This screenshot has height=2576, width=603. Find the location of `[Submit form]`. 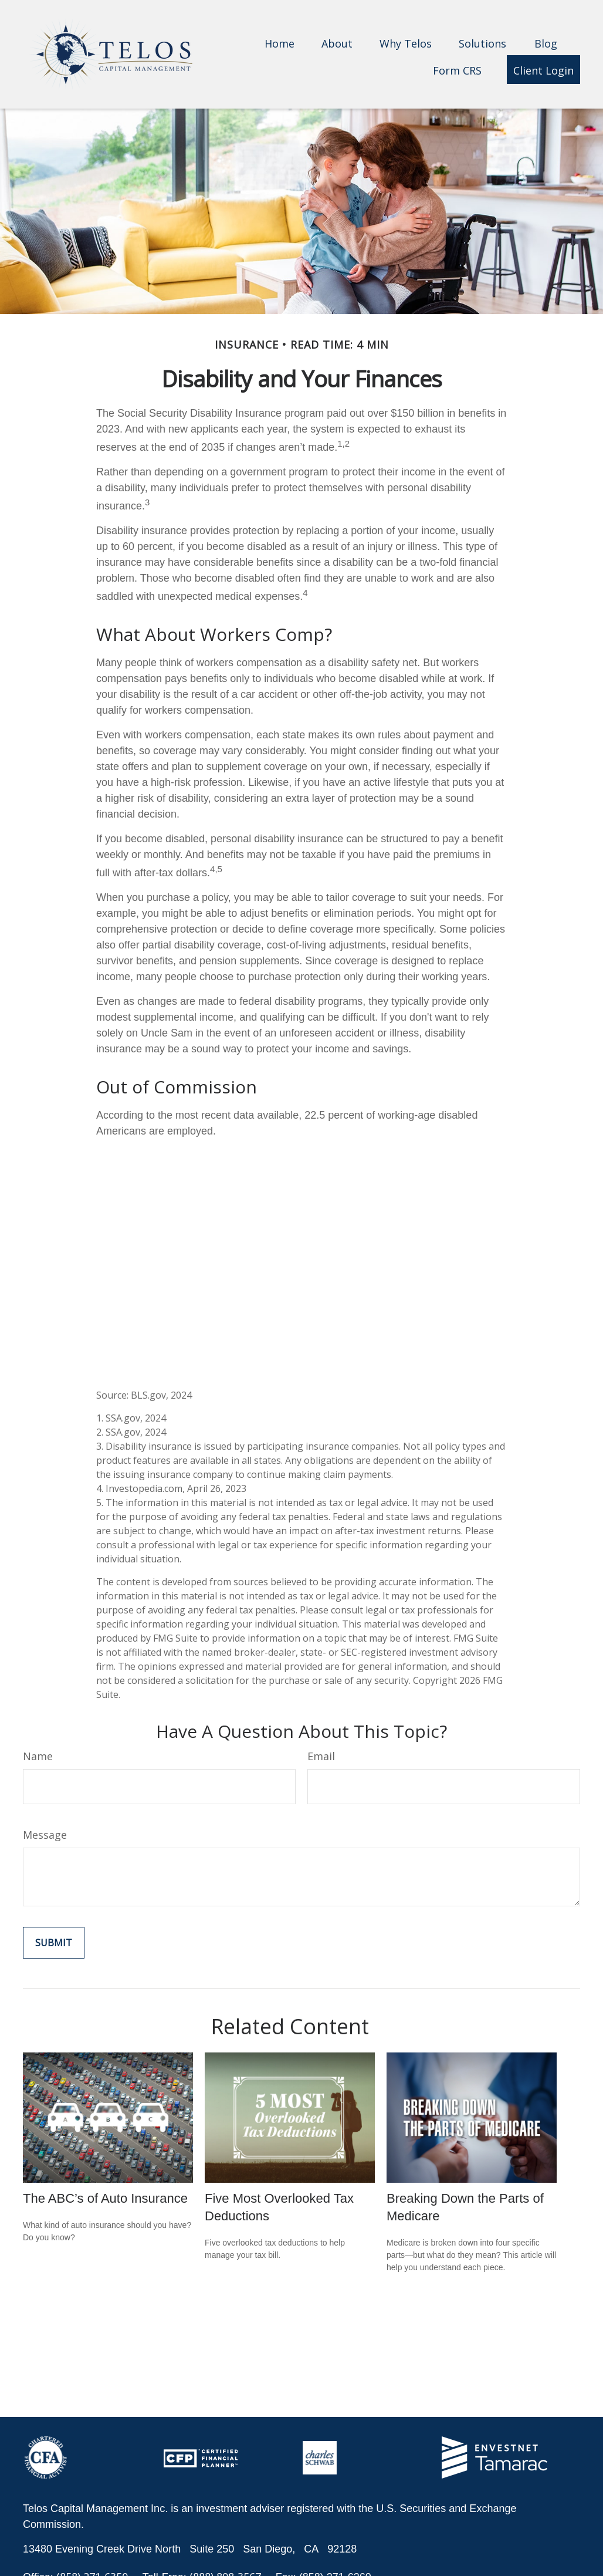

[Submit form] is located at coordinates (53, 1943).